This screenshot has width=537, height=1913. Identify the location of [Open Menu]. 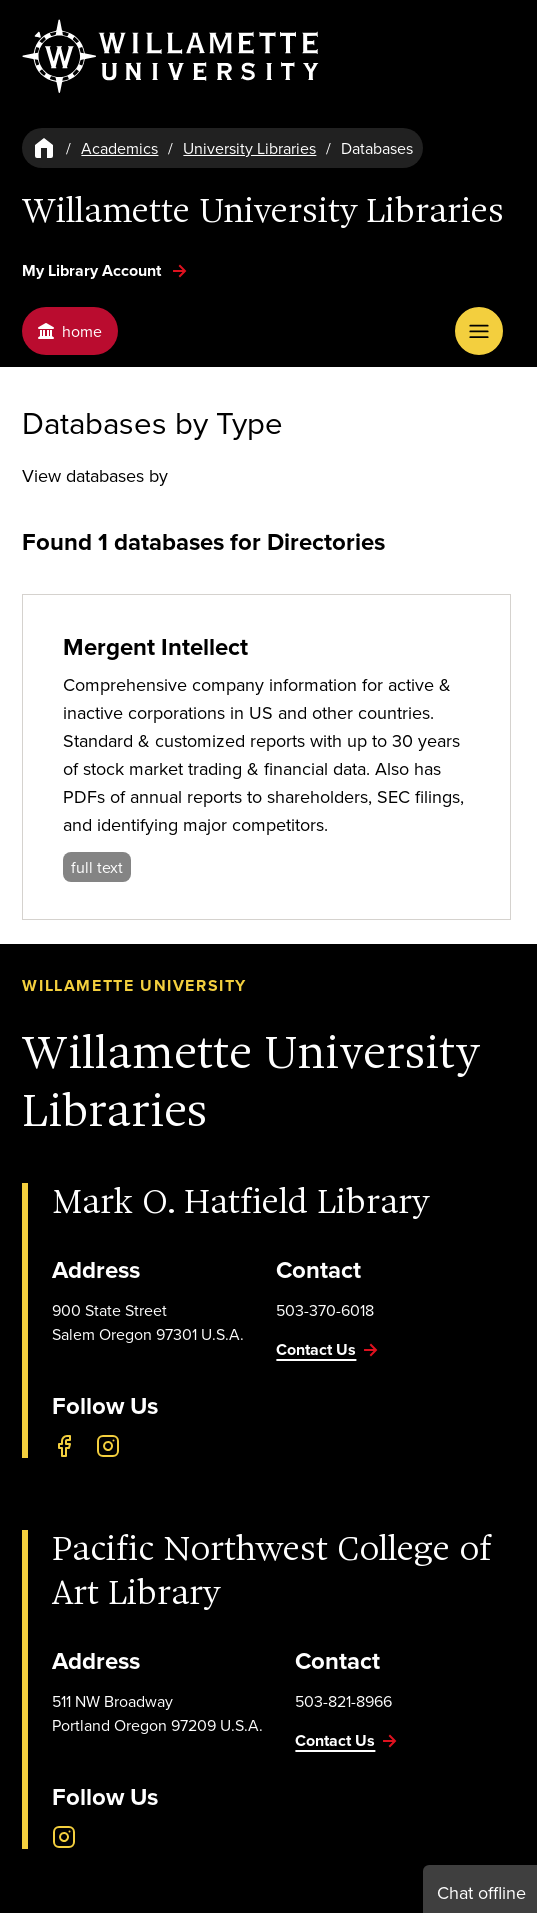
(479, 331).